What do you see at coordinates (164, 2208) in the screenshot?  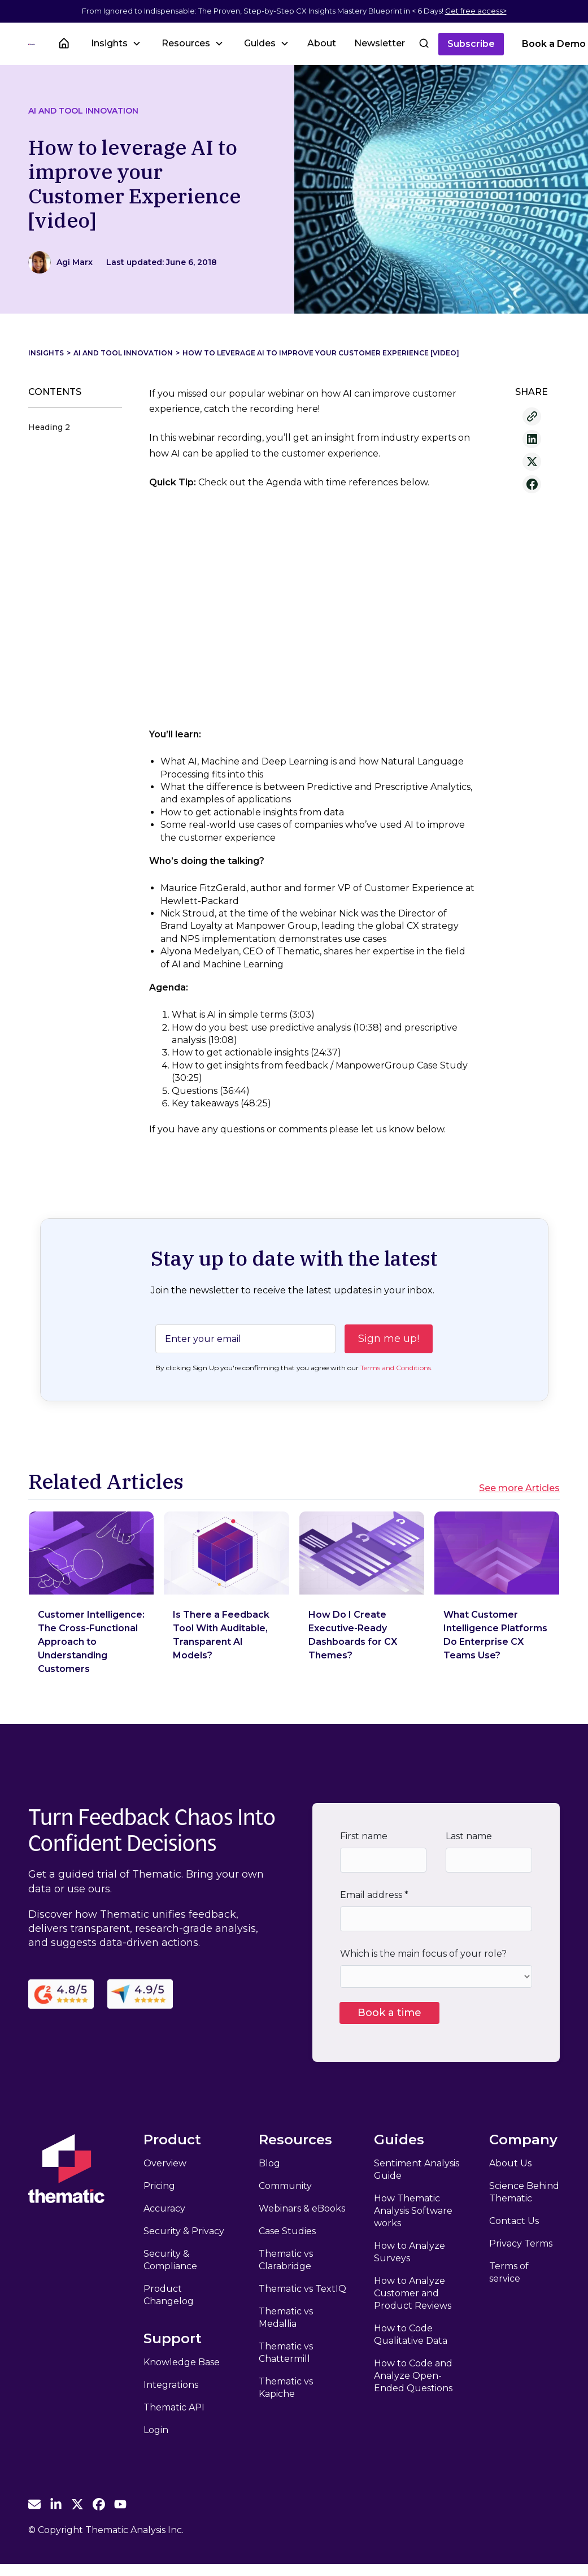 I see `Accuracy` at bounding box center [164, 2208].